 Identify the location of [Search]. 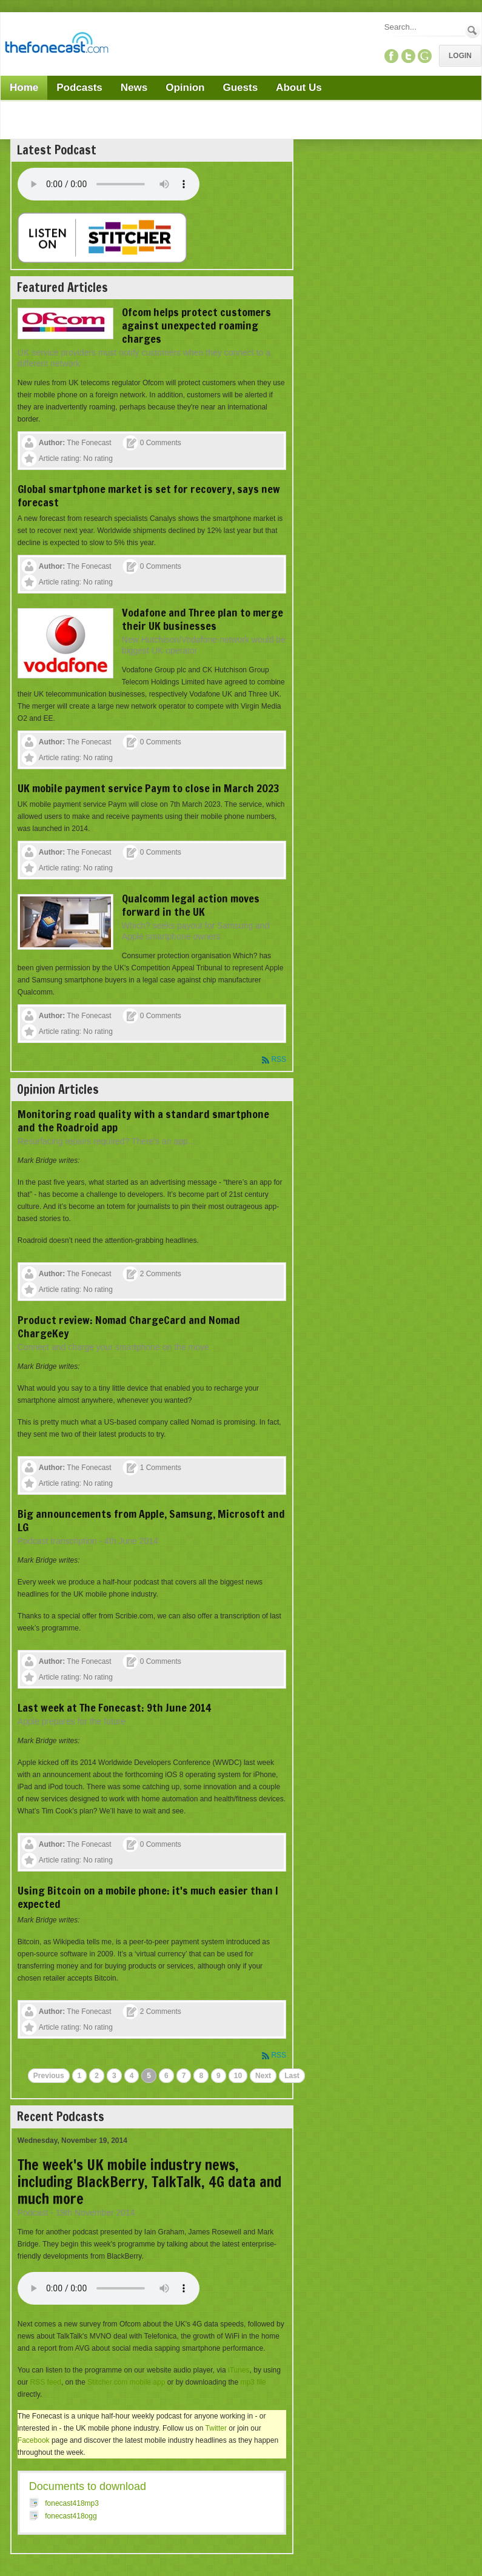
(424, 27).